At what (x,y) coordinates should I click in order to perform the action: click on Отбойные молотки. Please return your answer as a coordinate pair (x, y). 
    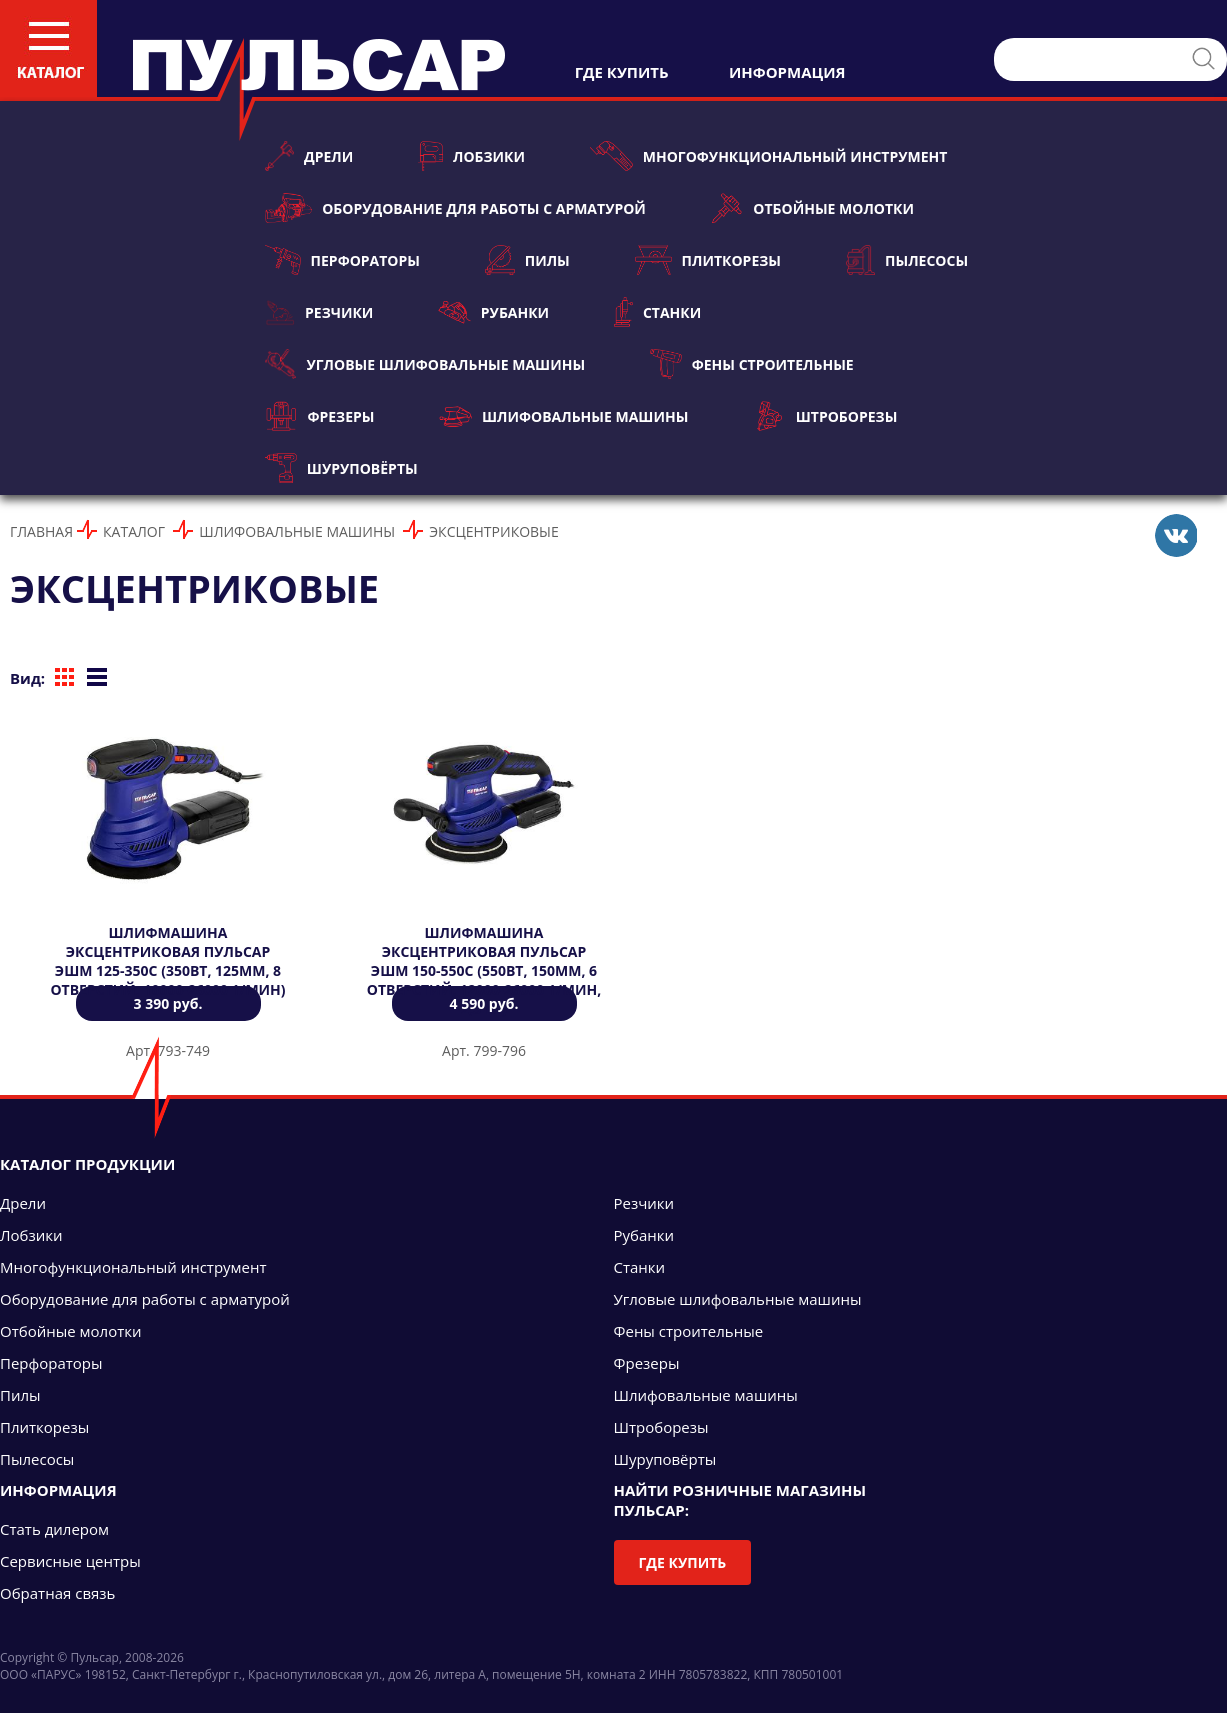
    Looking at the image, I should click on (812, 208).